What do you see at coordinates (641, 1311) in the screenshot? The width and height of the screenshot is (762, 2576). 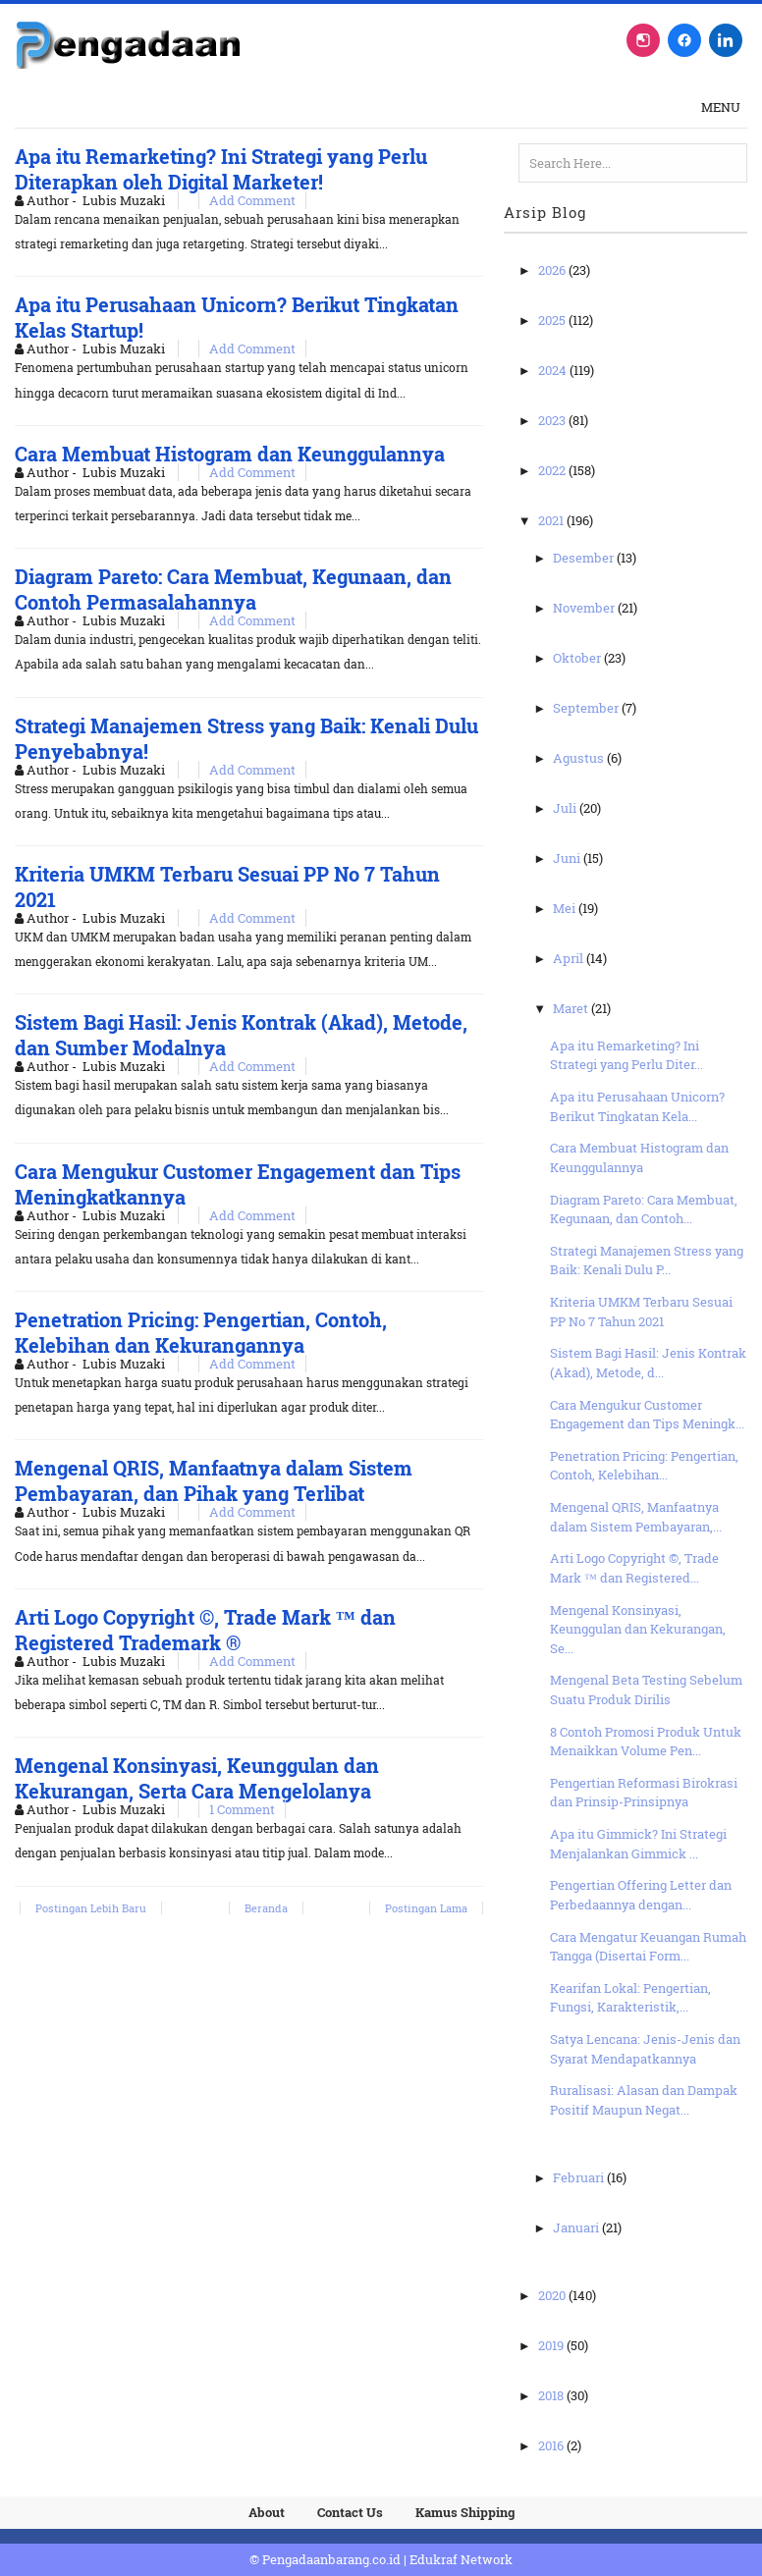 I see `Kriteria UMKM Terbaru Sesuai PP No 7 Tahun 2021` at bounding box center [641, 1311].